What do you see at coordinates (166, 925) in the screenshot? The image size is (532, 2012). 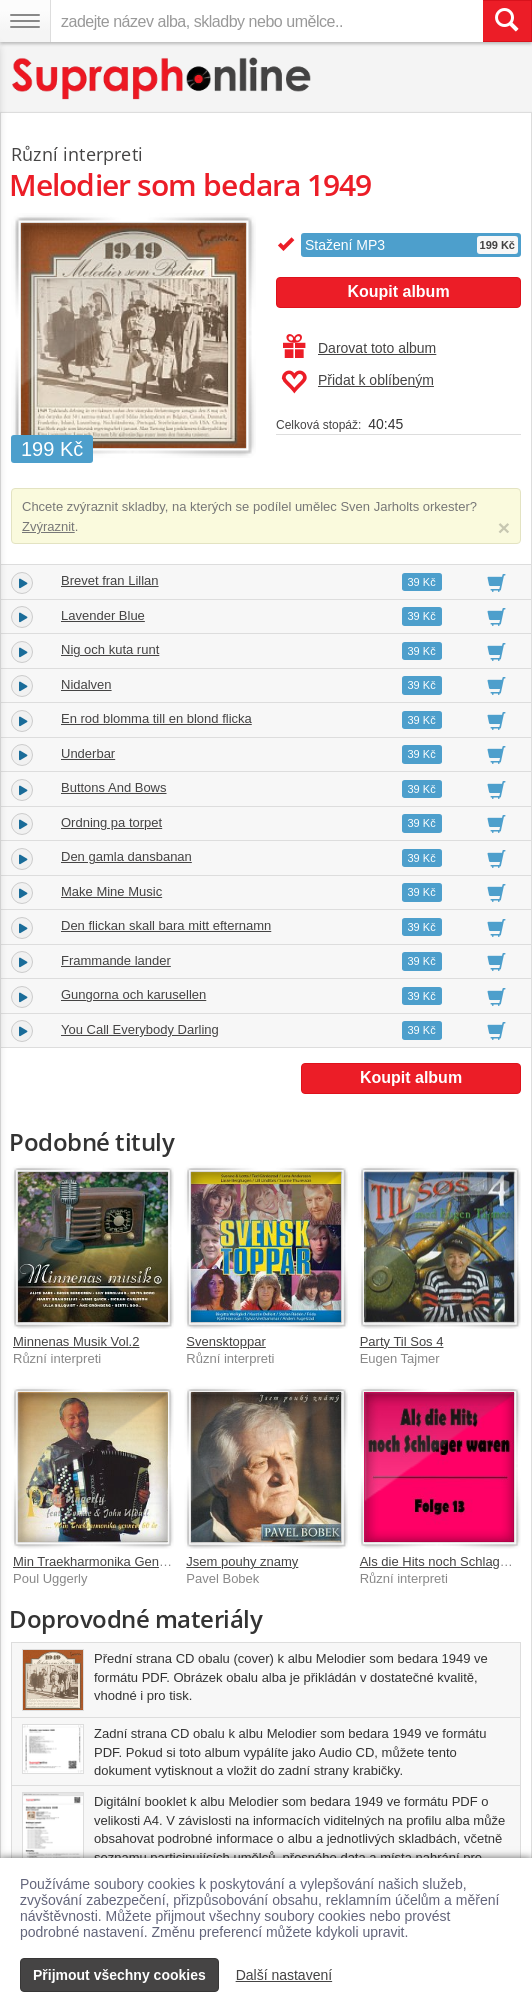 I see `Den flickan skall bara mitt efternamn` at bounding box center [166, 925].